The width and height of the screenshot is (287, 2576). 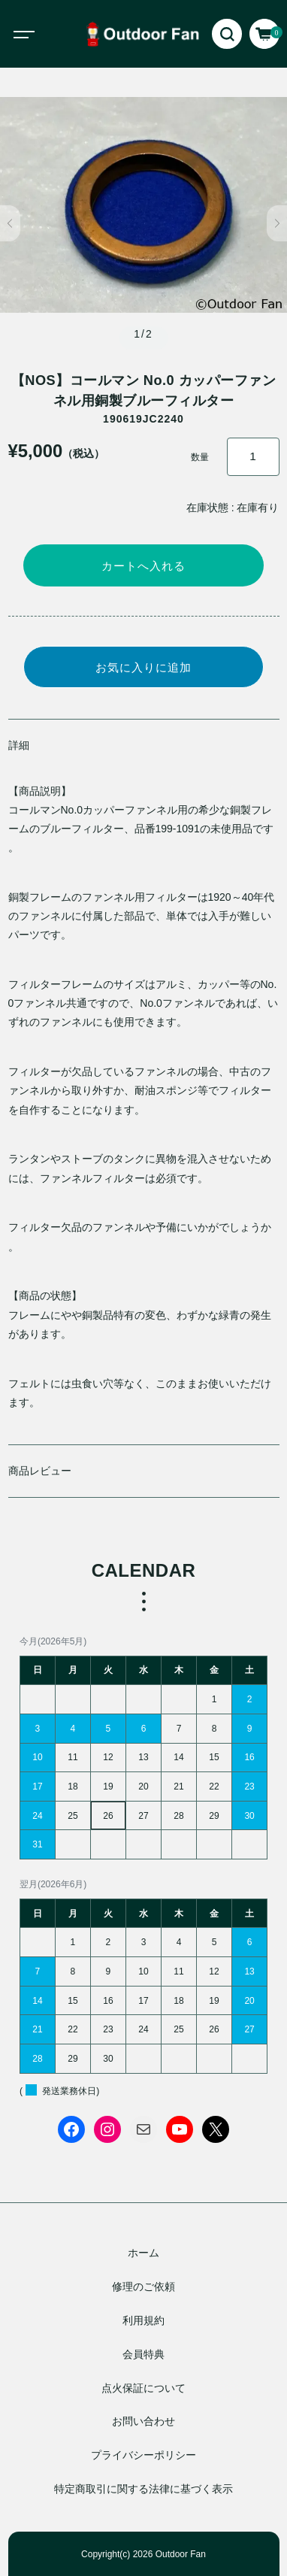 What do you see at coordinates (143, 2388) in the screenshot?
I see `点火保証について` at bounding box center [143, 2388].